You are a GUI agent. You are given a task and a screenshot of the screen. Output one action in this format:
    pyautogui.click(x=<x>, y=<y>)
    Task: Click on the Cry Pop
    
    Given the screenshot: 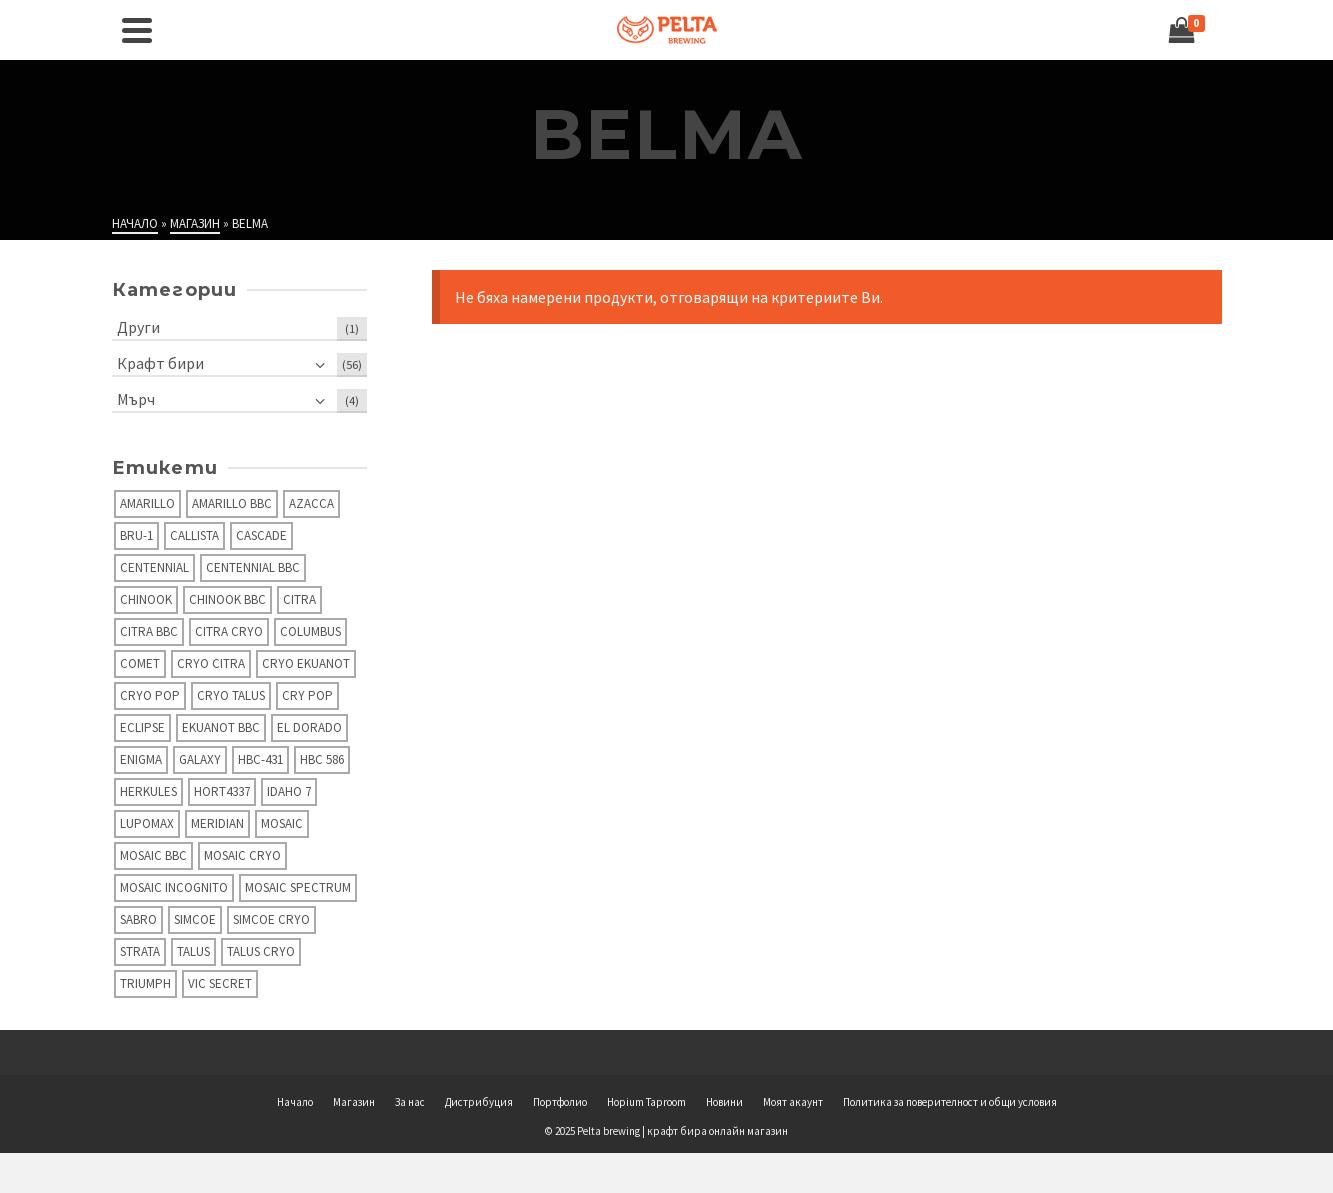 What is the action you would take?
    pyautogui.click(x=307, y=695)
    